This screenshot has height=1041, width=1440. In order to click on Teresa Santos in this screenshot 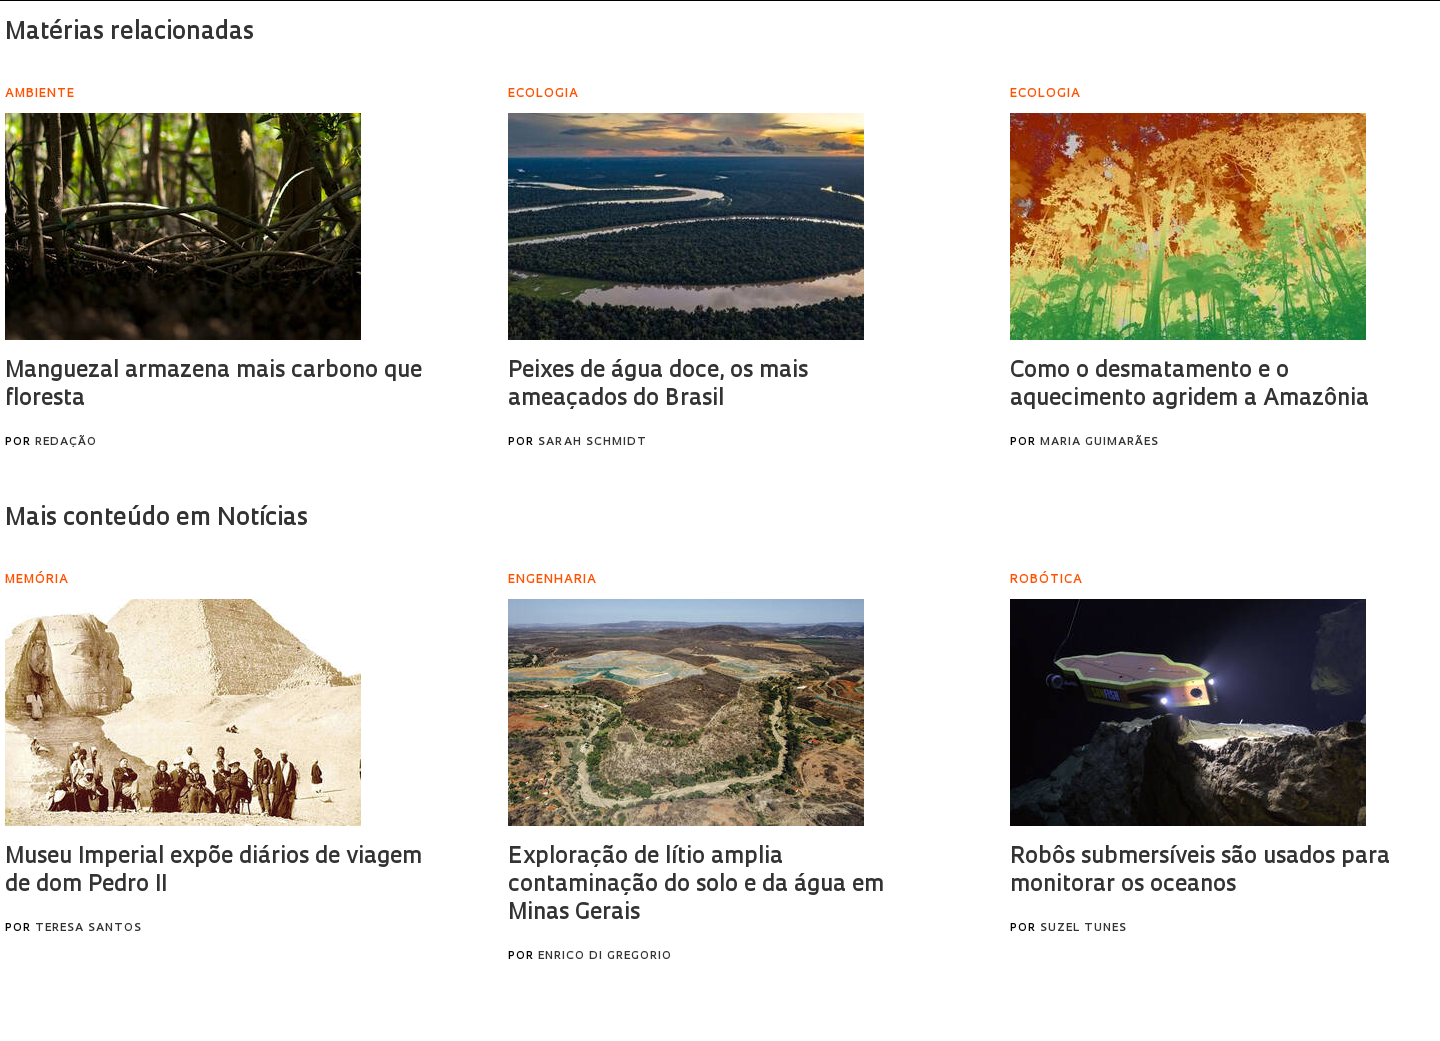, I will do `click(88, 928)`.